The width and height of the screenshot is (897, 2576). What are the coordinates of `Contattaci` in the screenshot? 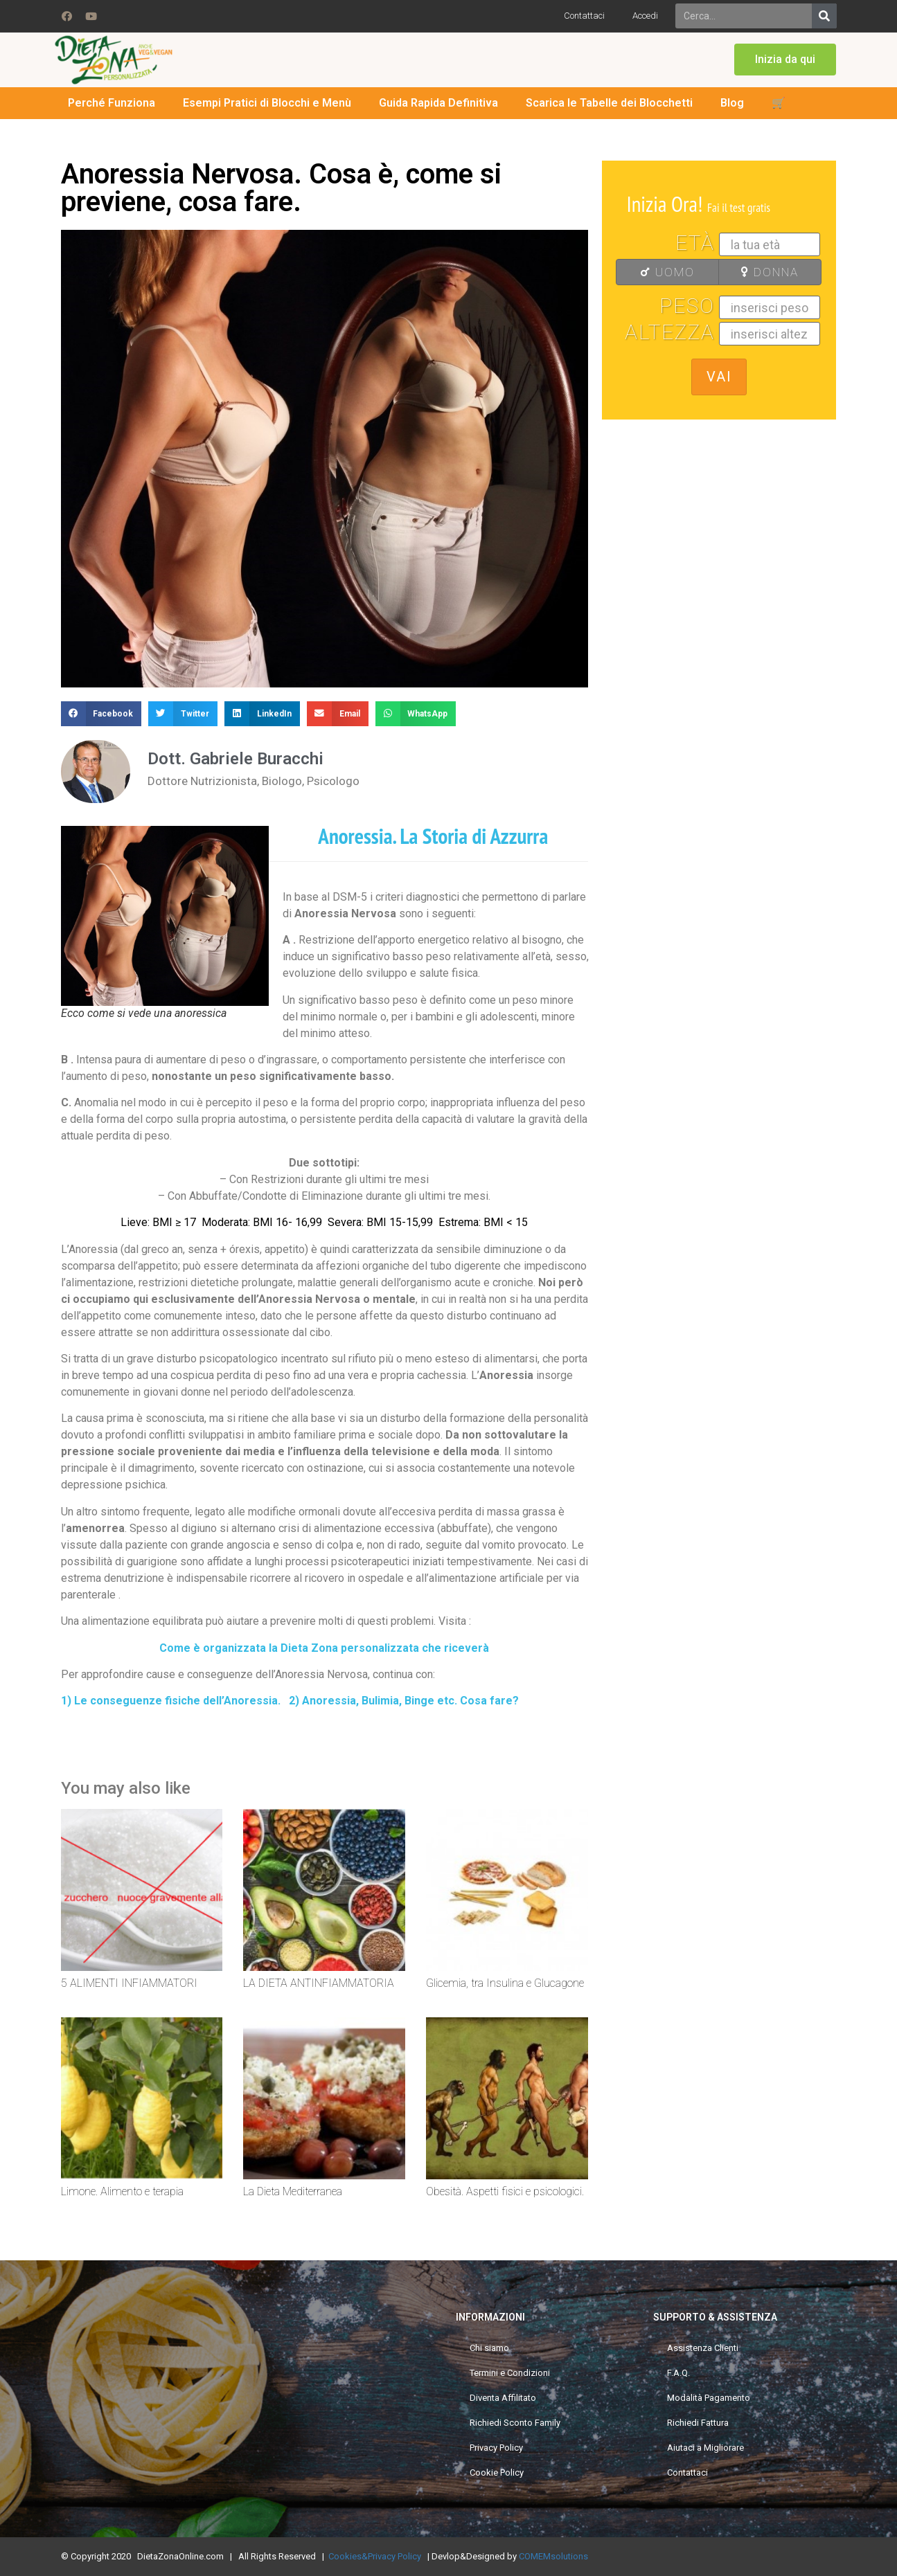 It's located at (584, 15).